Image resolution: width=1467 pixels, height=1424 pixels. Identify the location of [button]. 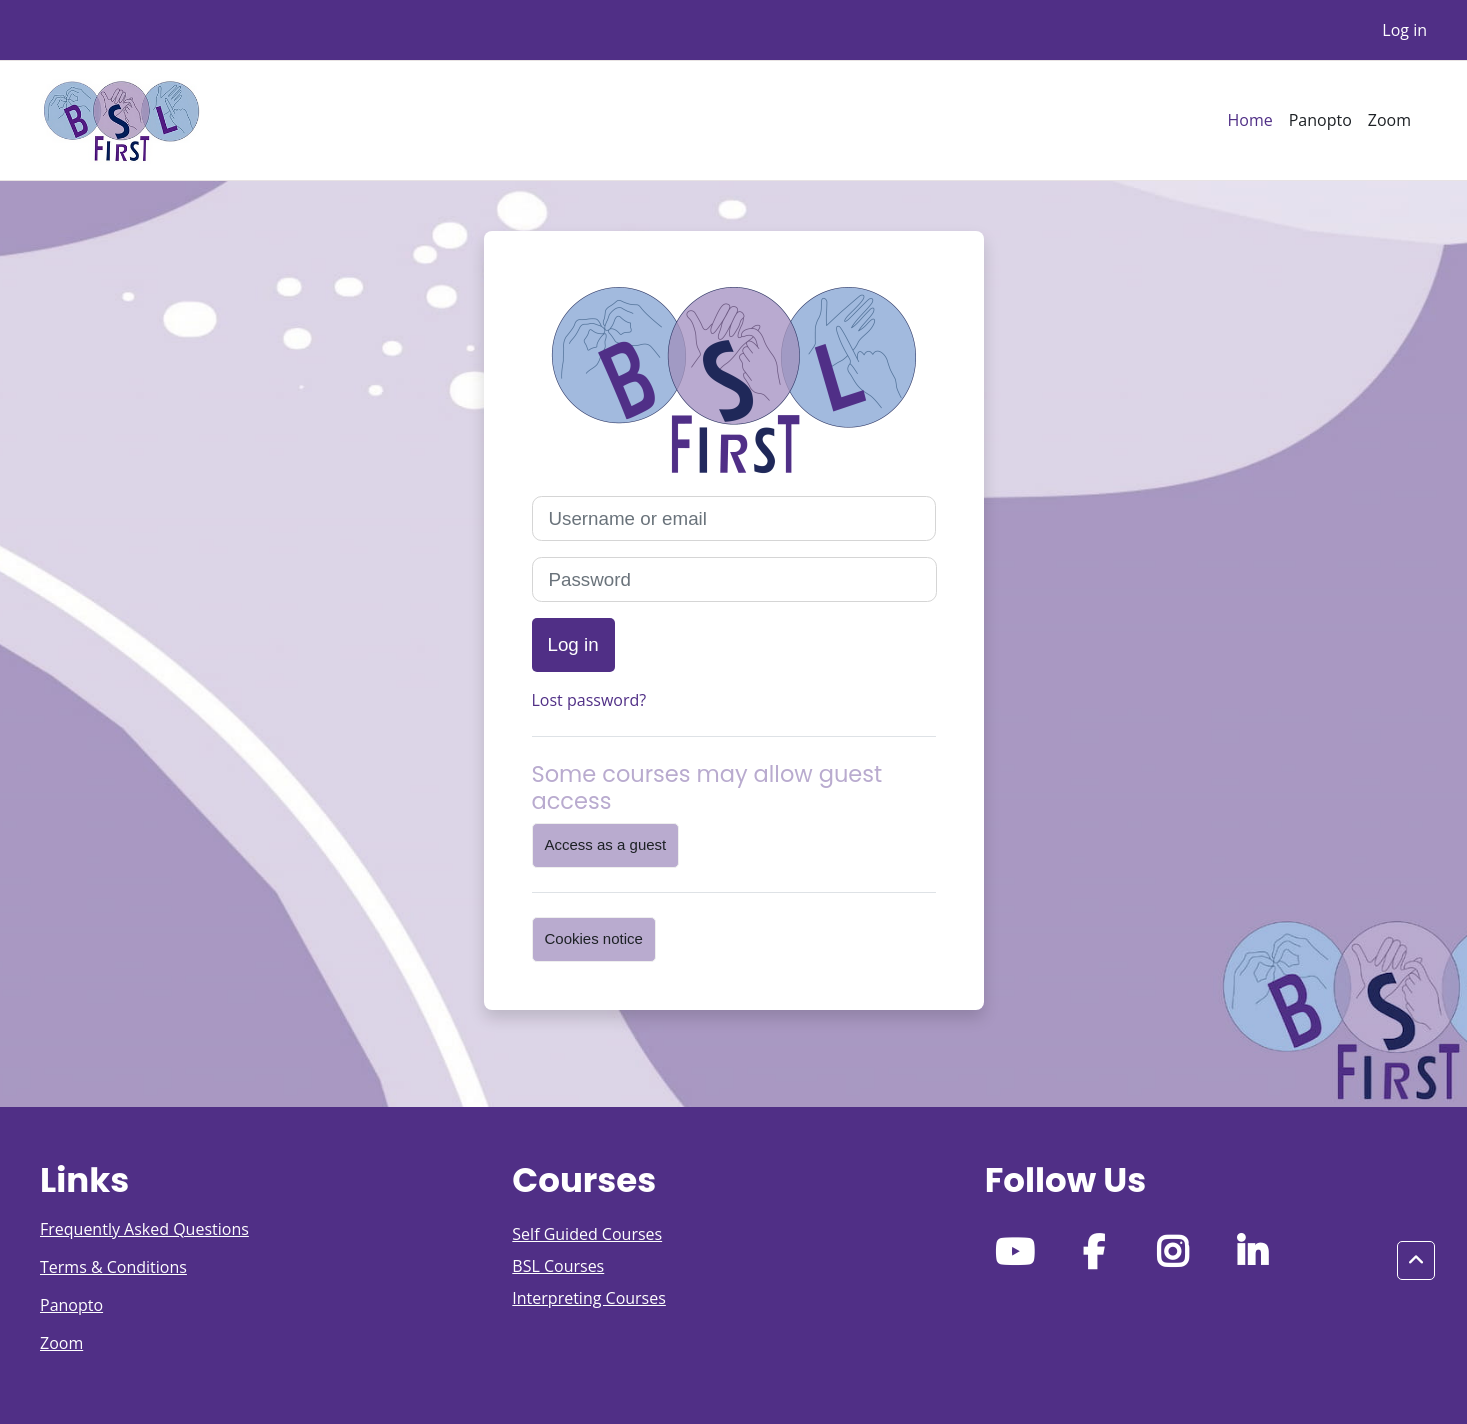
(1416, 1261).